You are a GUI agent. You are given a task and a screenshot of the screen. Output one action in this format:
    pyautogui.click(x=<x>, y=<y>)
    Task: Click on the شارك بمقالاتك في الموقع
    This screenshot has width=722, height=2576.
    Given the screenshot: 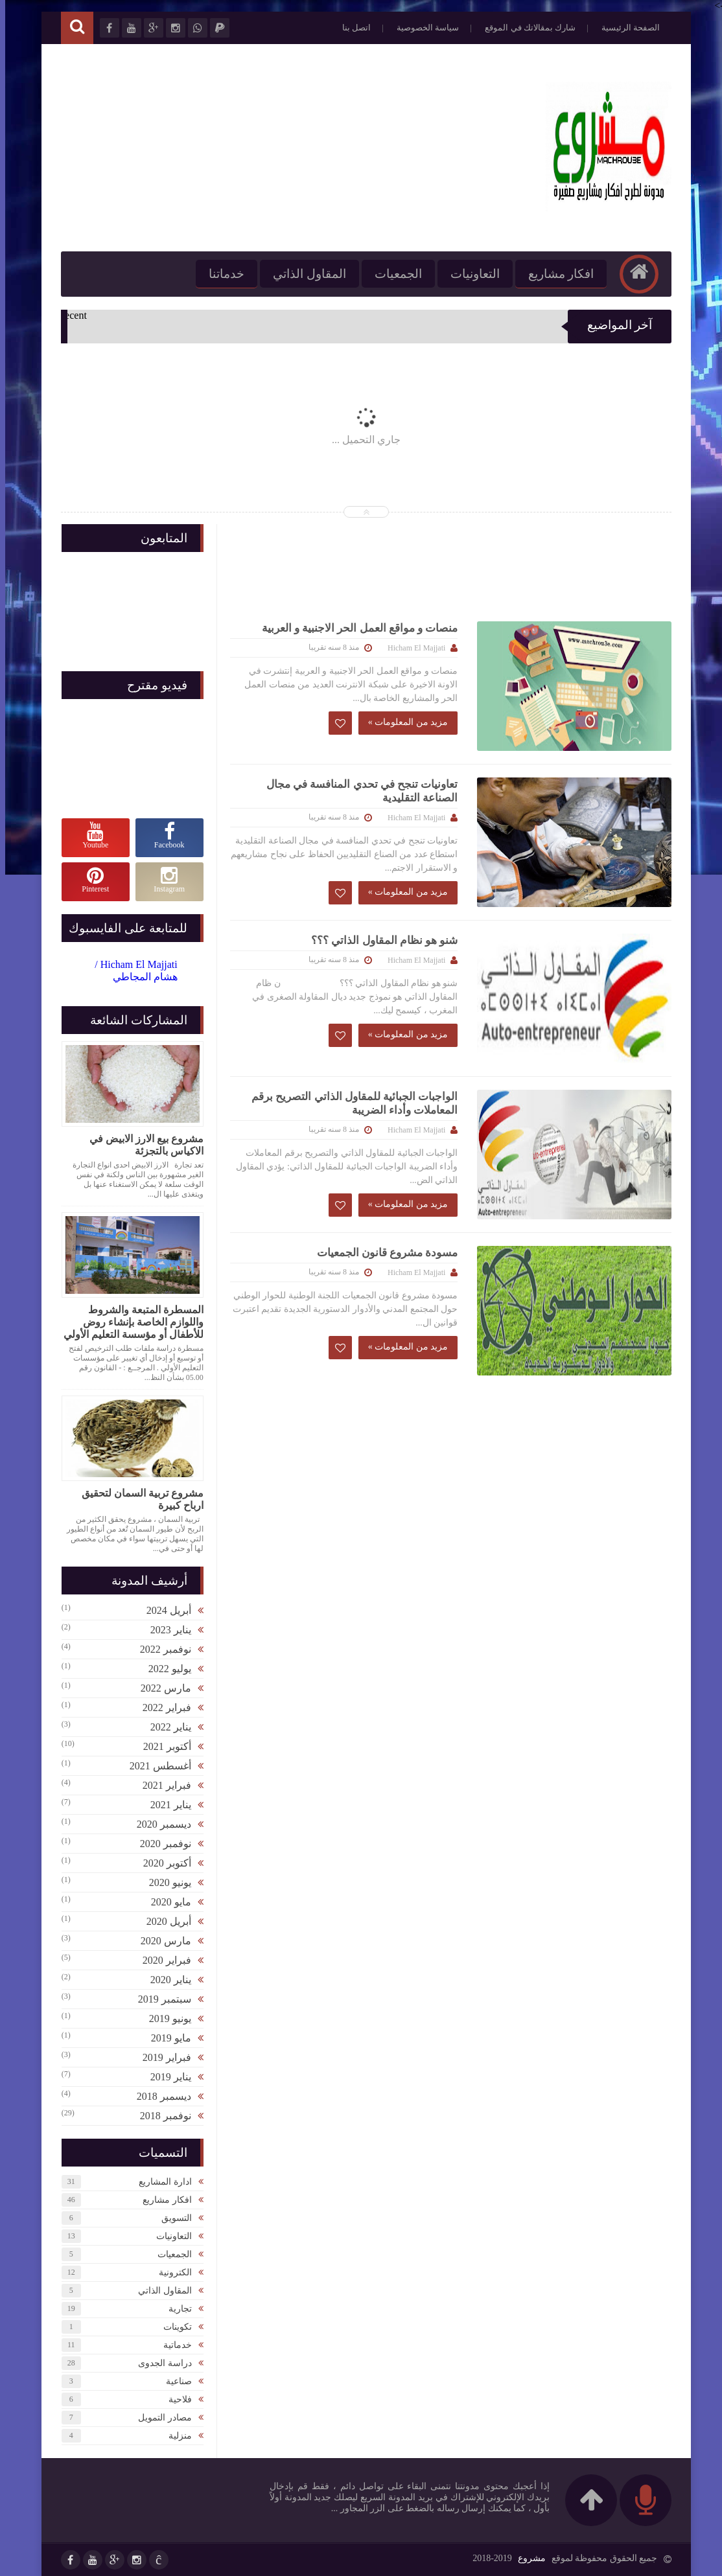 What is the action you would take?
    pyautogui.click(x=525, y=27)
    